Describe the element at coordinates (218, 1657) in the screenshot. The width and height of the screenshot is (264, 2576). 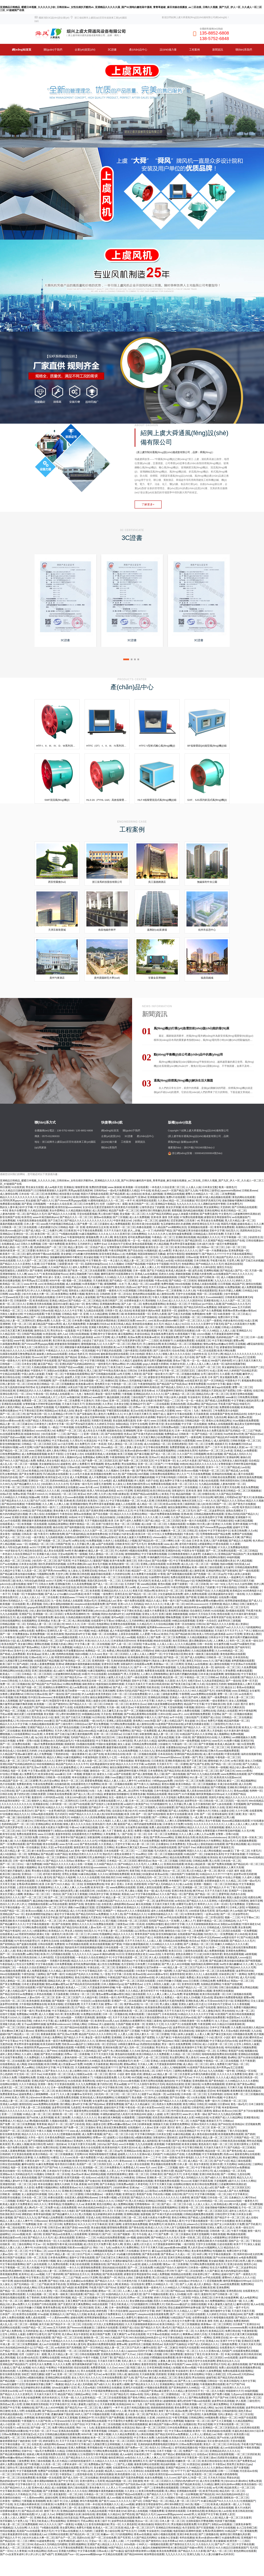
I see `日韩欧美一区二区在线` at that location.